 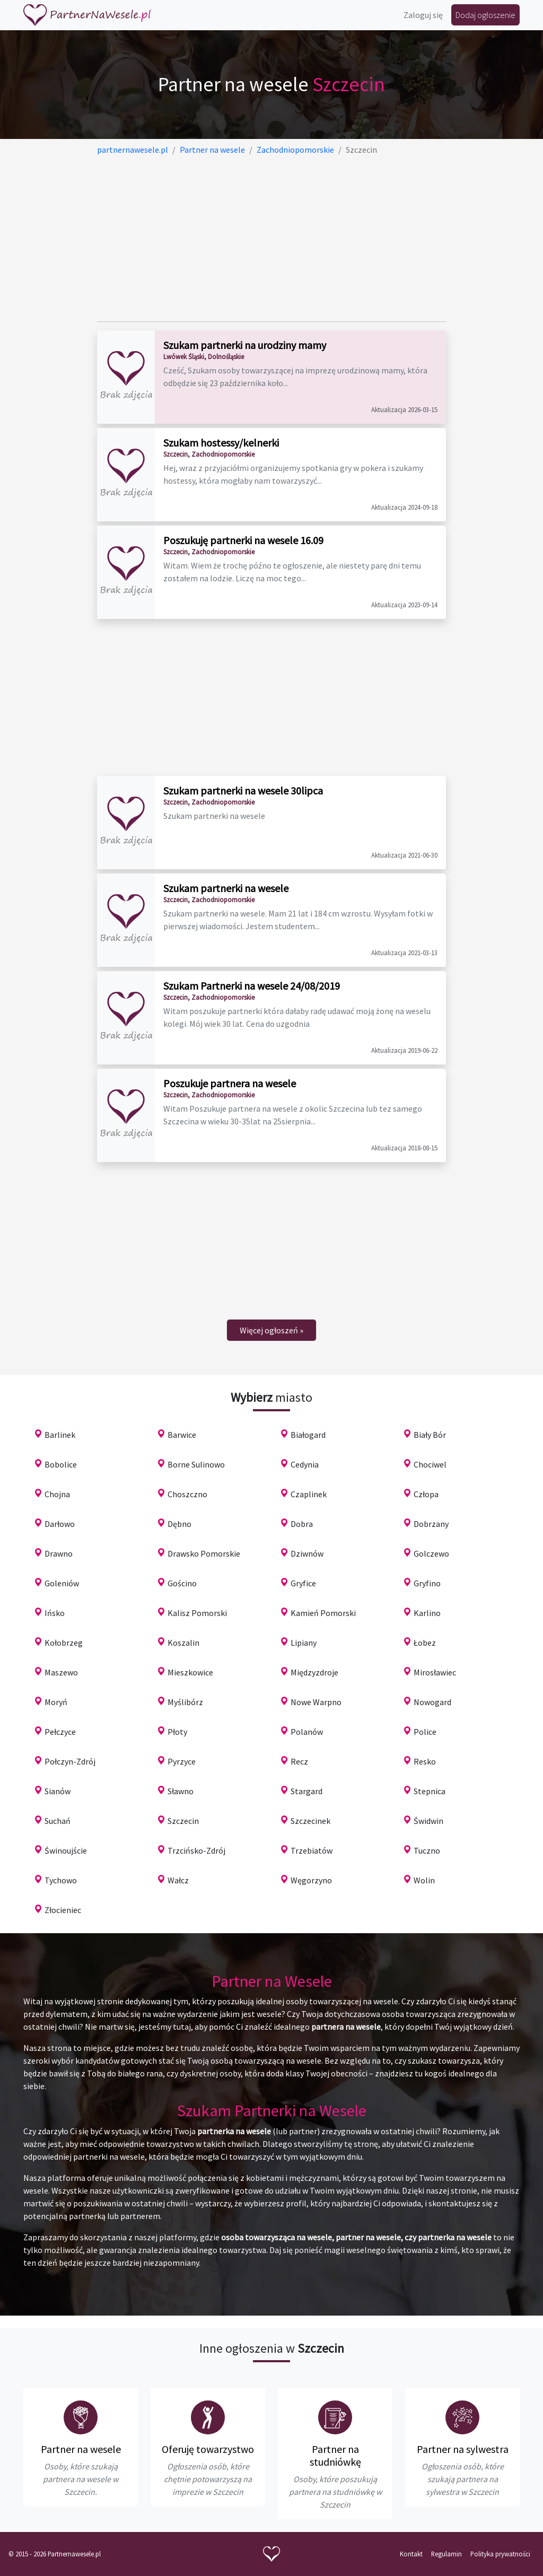 What do you see at coordinates (251, 985) in the screenshot?
I see `Szukam Partnerki na wesele 24/08/2019` at bounding box center [251, 985].